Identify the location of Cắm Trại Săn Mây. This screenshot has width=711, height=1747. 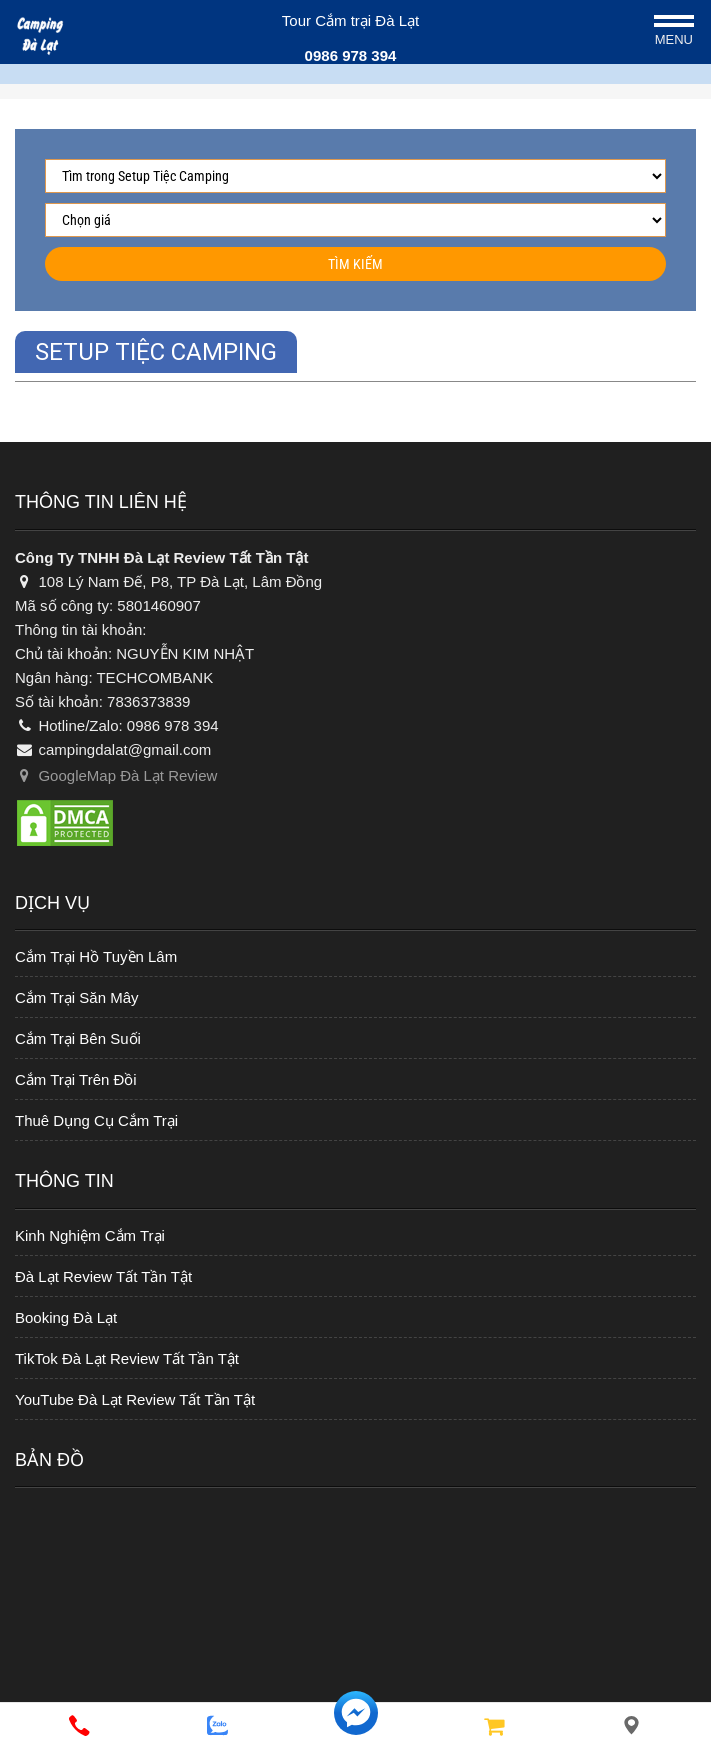
(77, 997).